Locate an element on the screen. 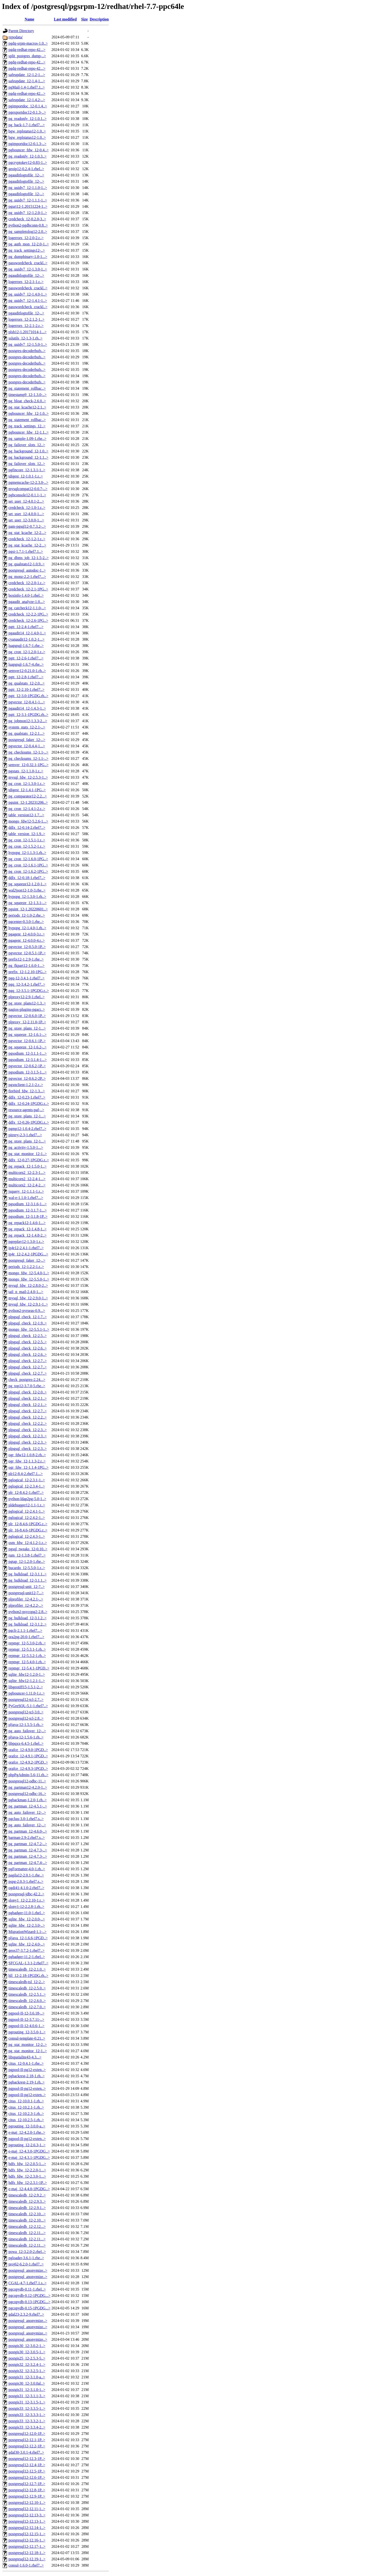 This screenshot has width=378, height=2576. pg_stat_kcache12-2.1..> is located at coordinates (27, 407).